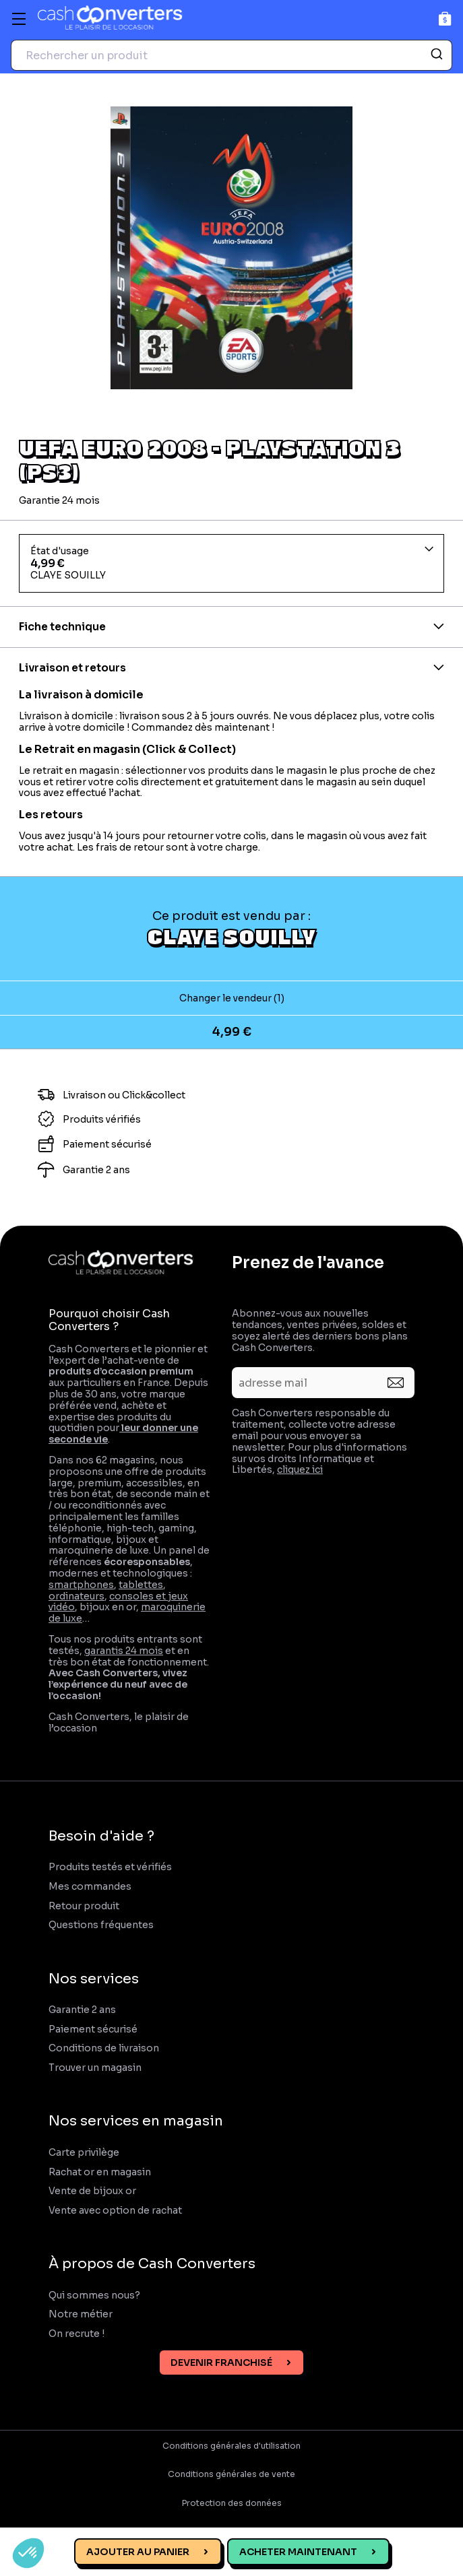 This screenshot has width=463, height=2576. Describe the element at coordinates (100, 2172) in the screenshot. I see `Rachat or en magasin` at that location.